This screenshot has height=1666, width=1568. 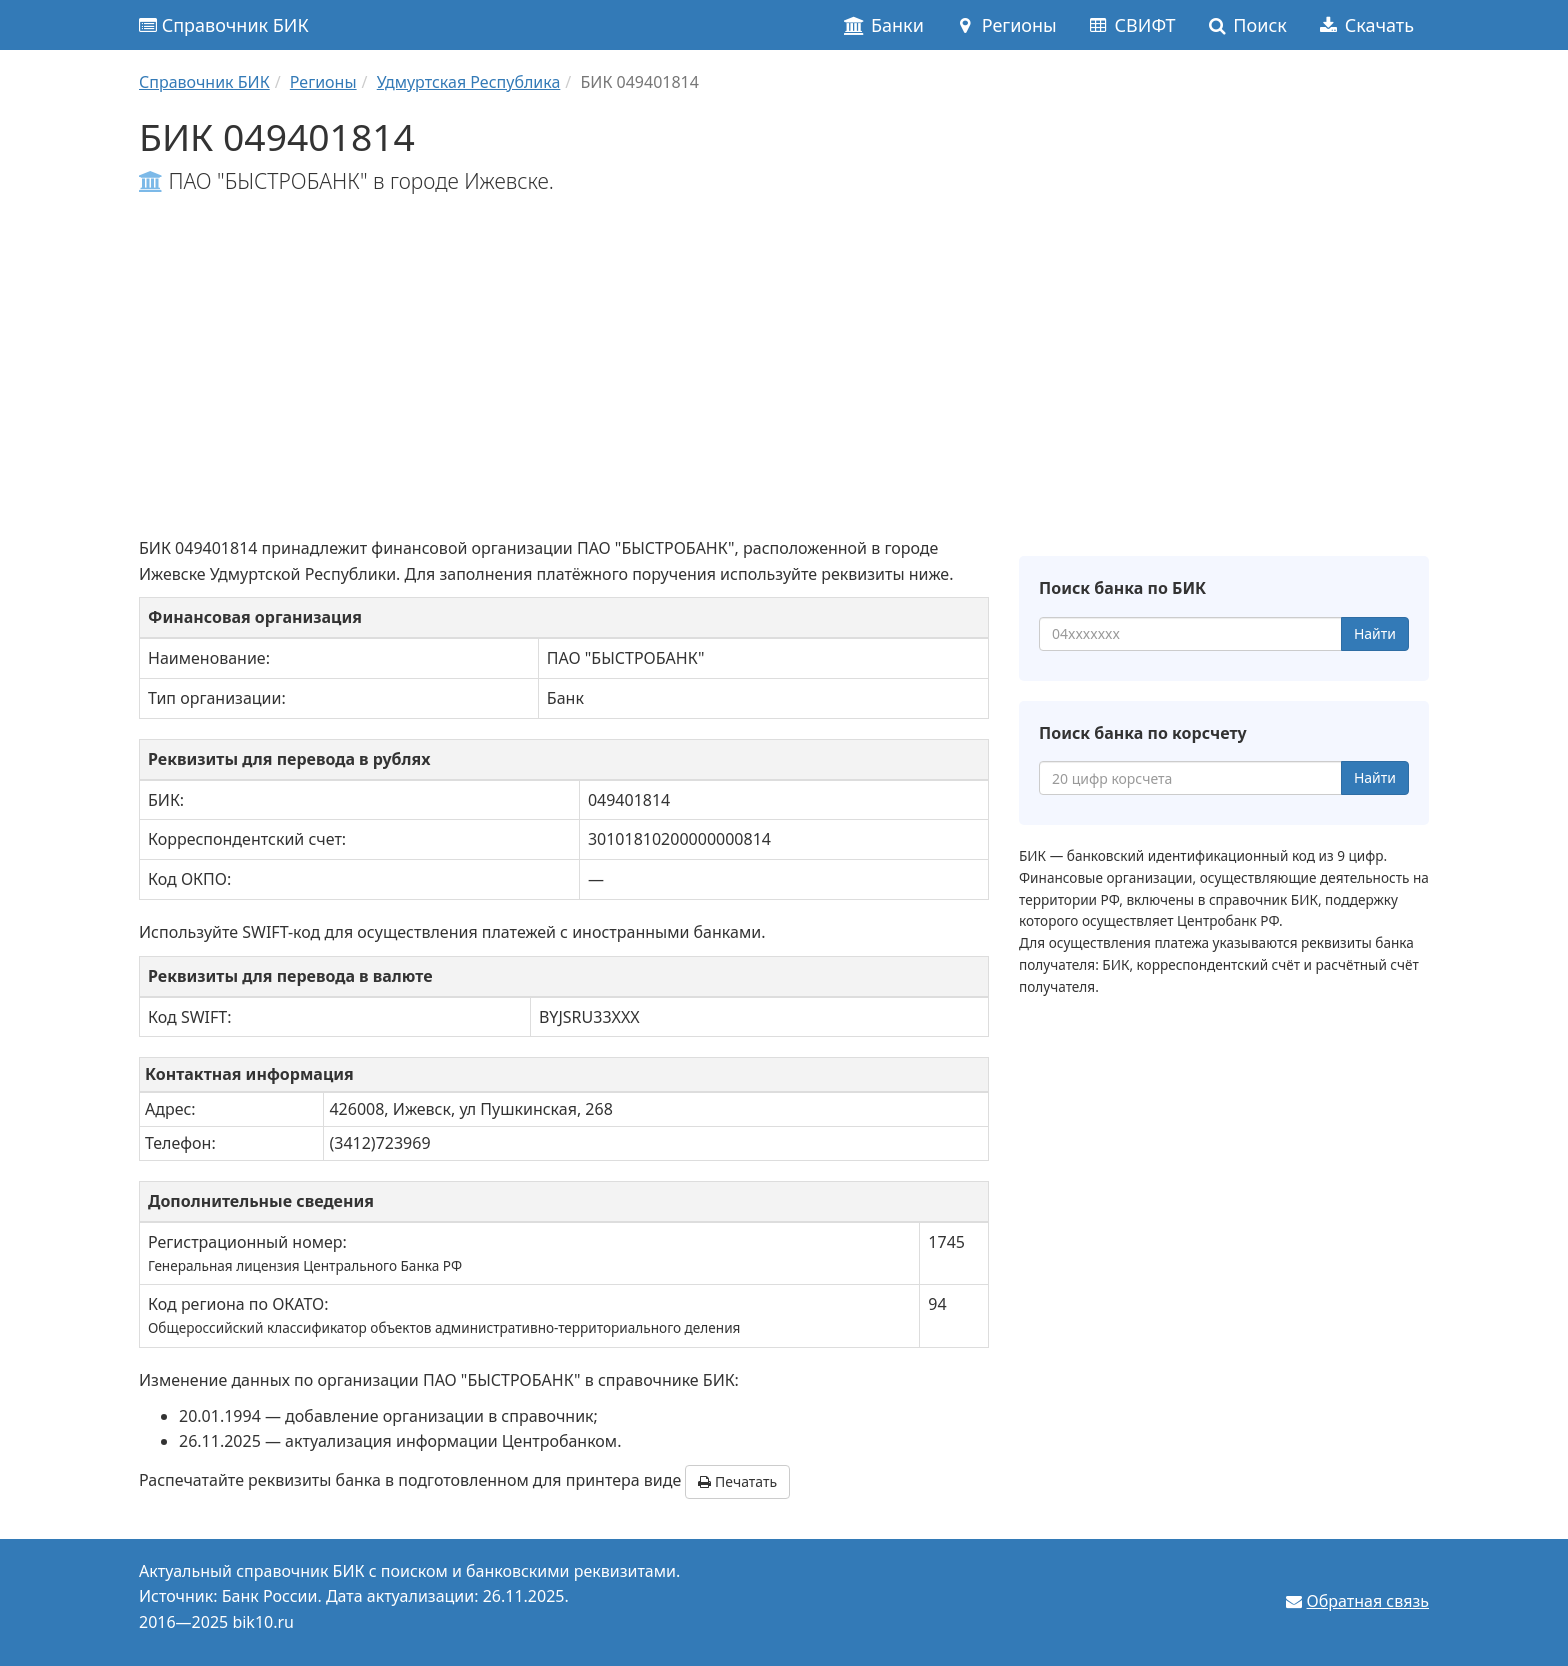 What do you see at coordinates (224, 25) in the screenshot?
I see `Справочник БИК` at bounding box center [224, 25].